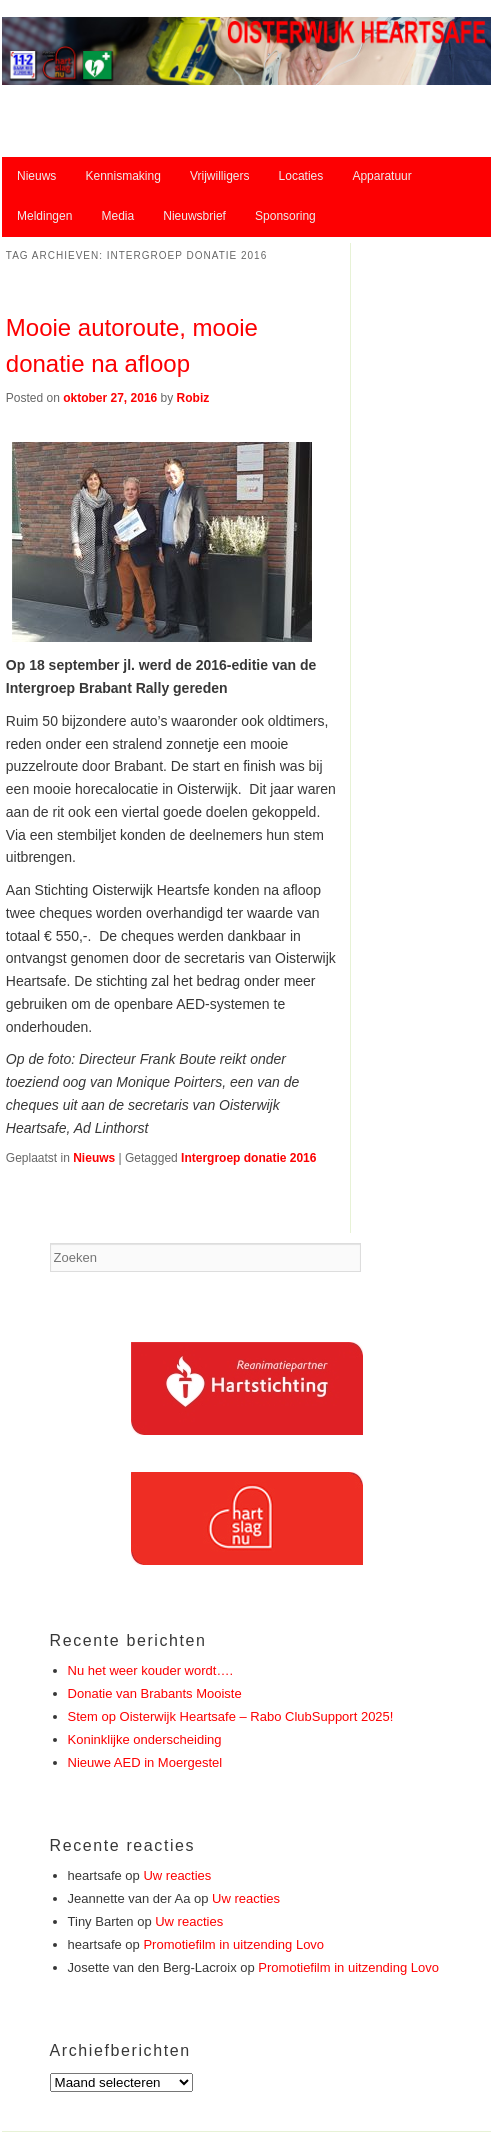 Image resolution: width=493 pixels, height=2152 pixels. Describe the element at coordinates (231, 1716) in the screenshot. I see `Stem op Oisterwijk Heartsafe – Rabo ClubSupport 2025!` at that location.